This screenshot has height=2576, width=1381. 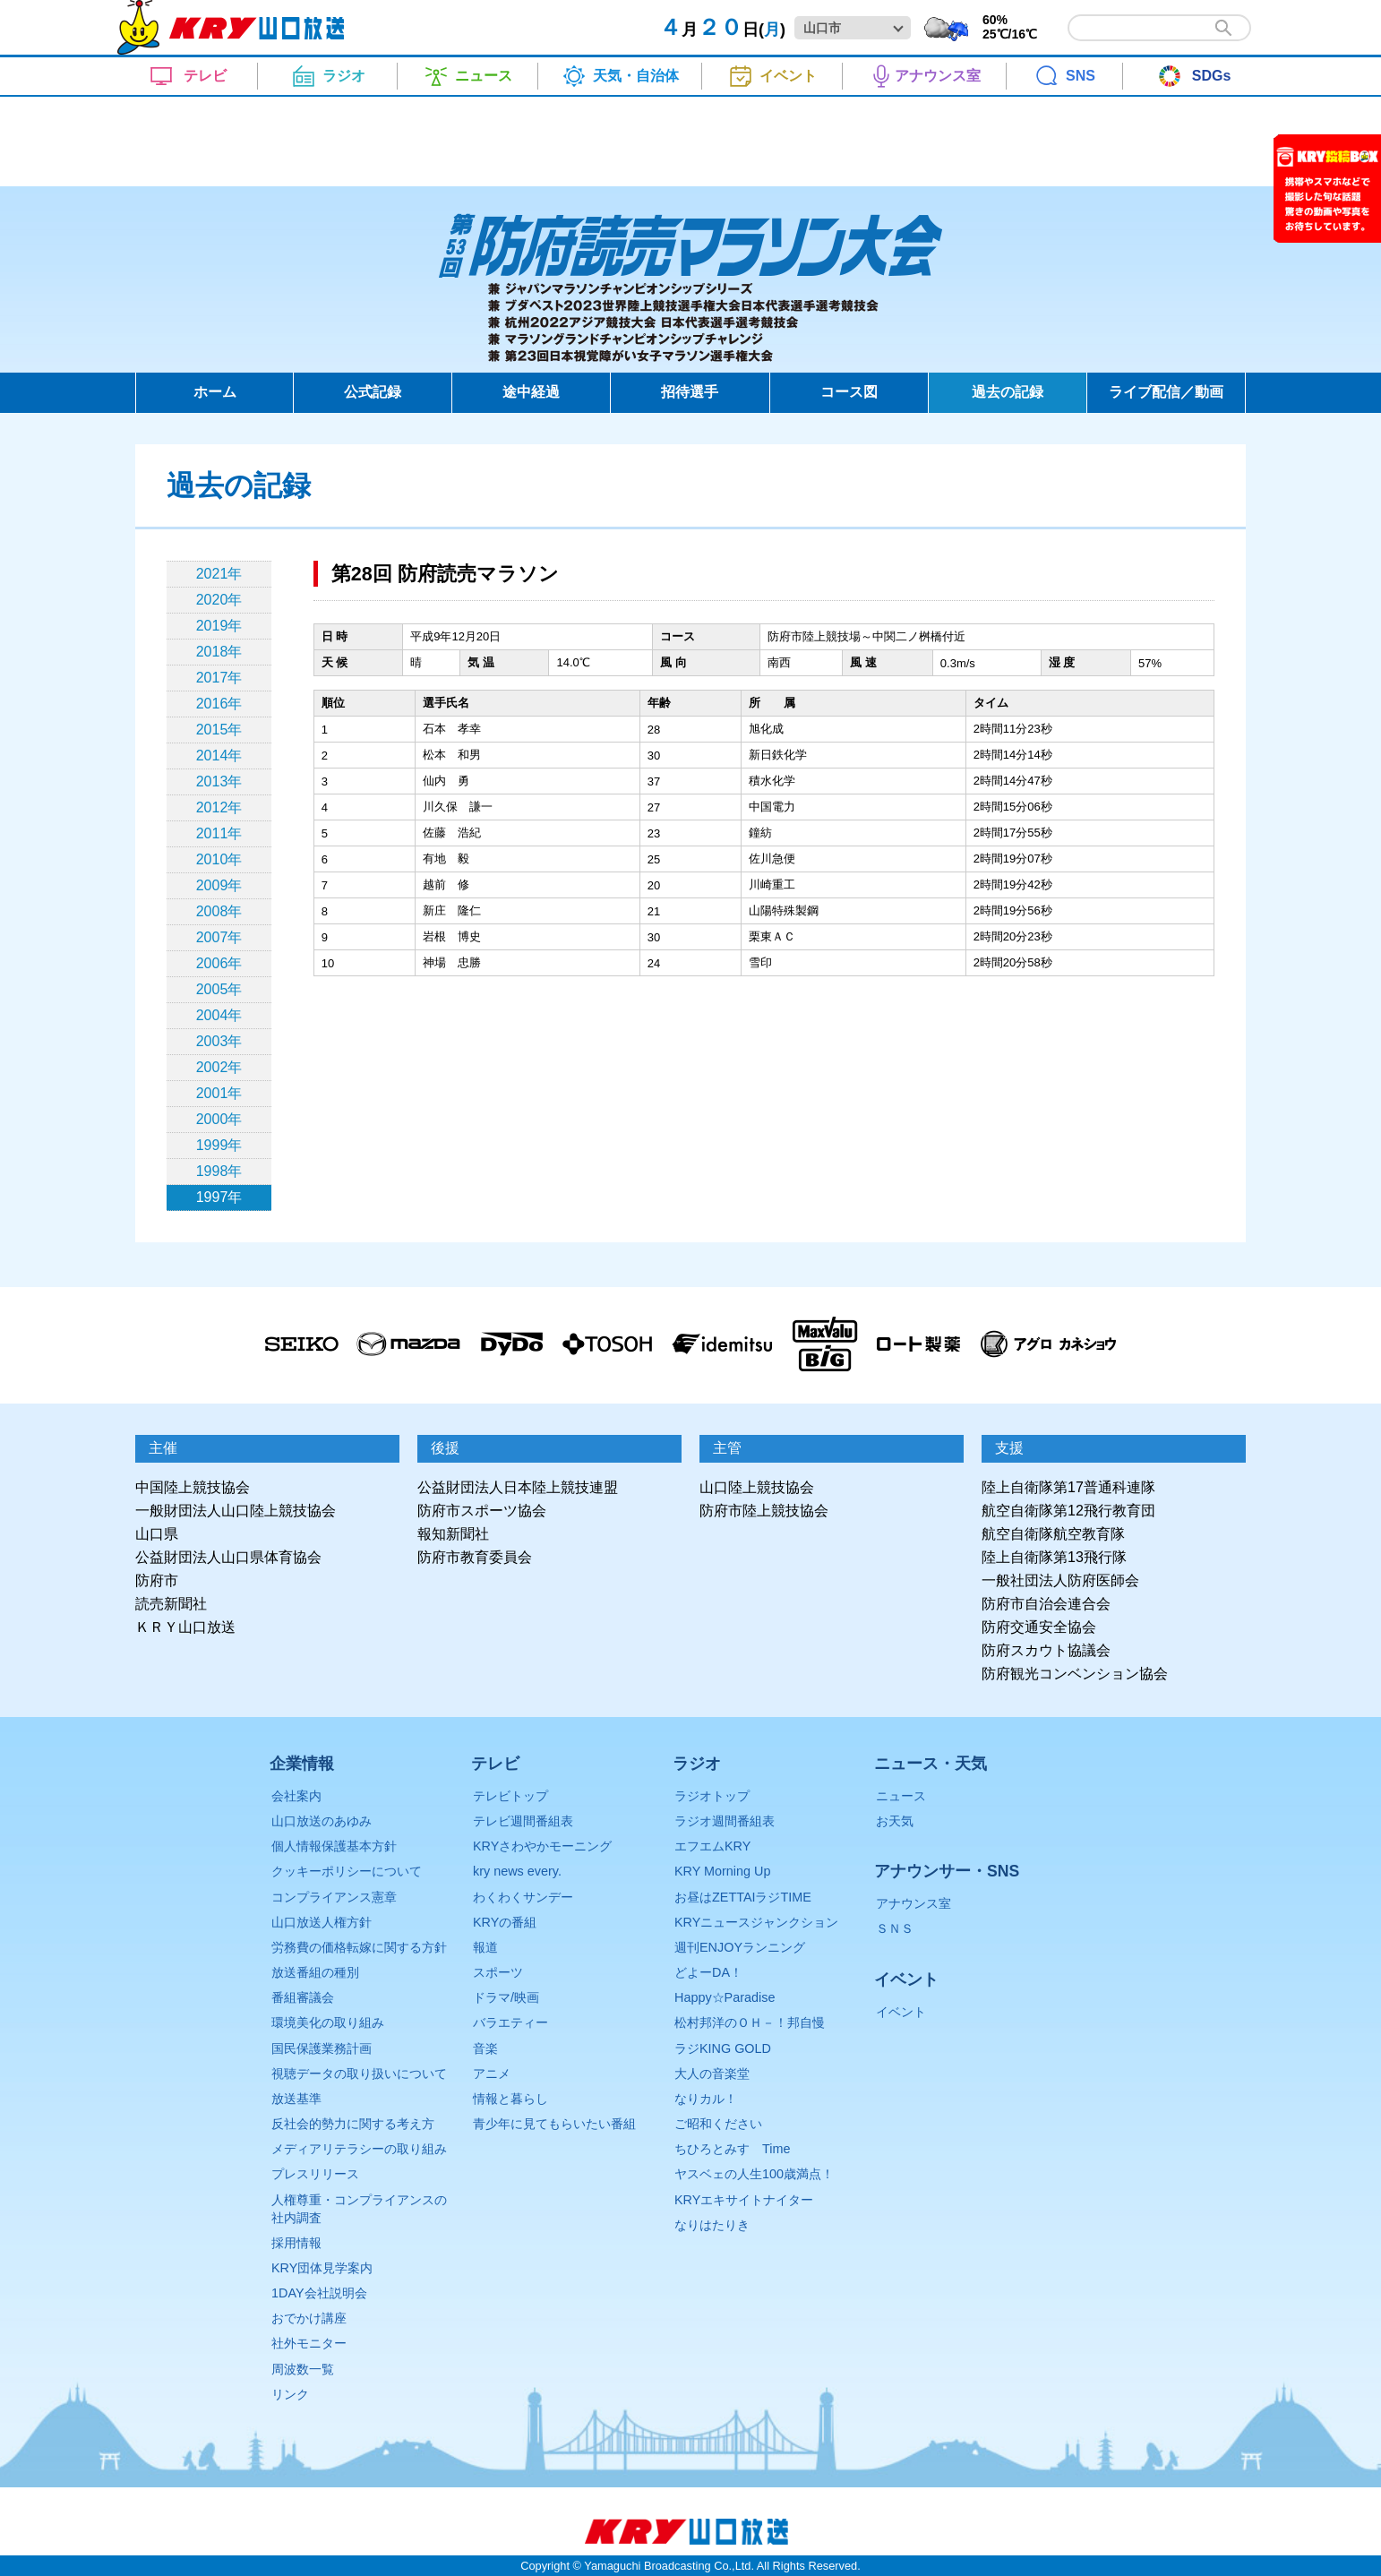 What do you see at coordinates (849, 391) in the screenshot?
I see `コース図` at bounding box center [849, 391].